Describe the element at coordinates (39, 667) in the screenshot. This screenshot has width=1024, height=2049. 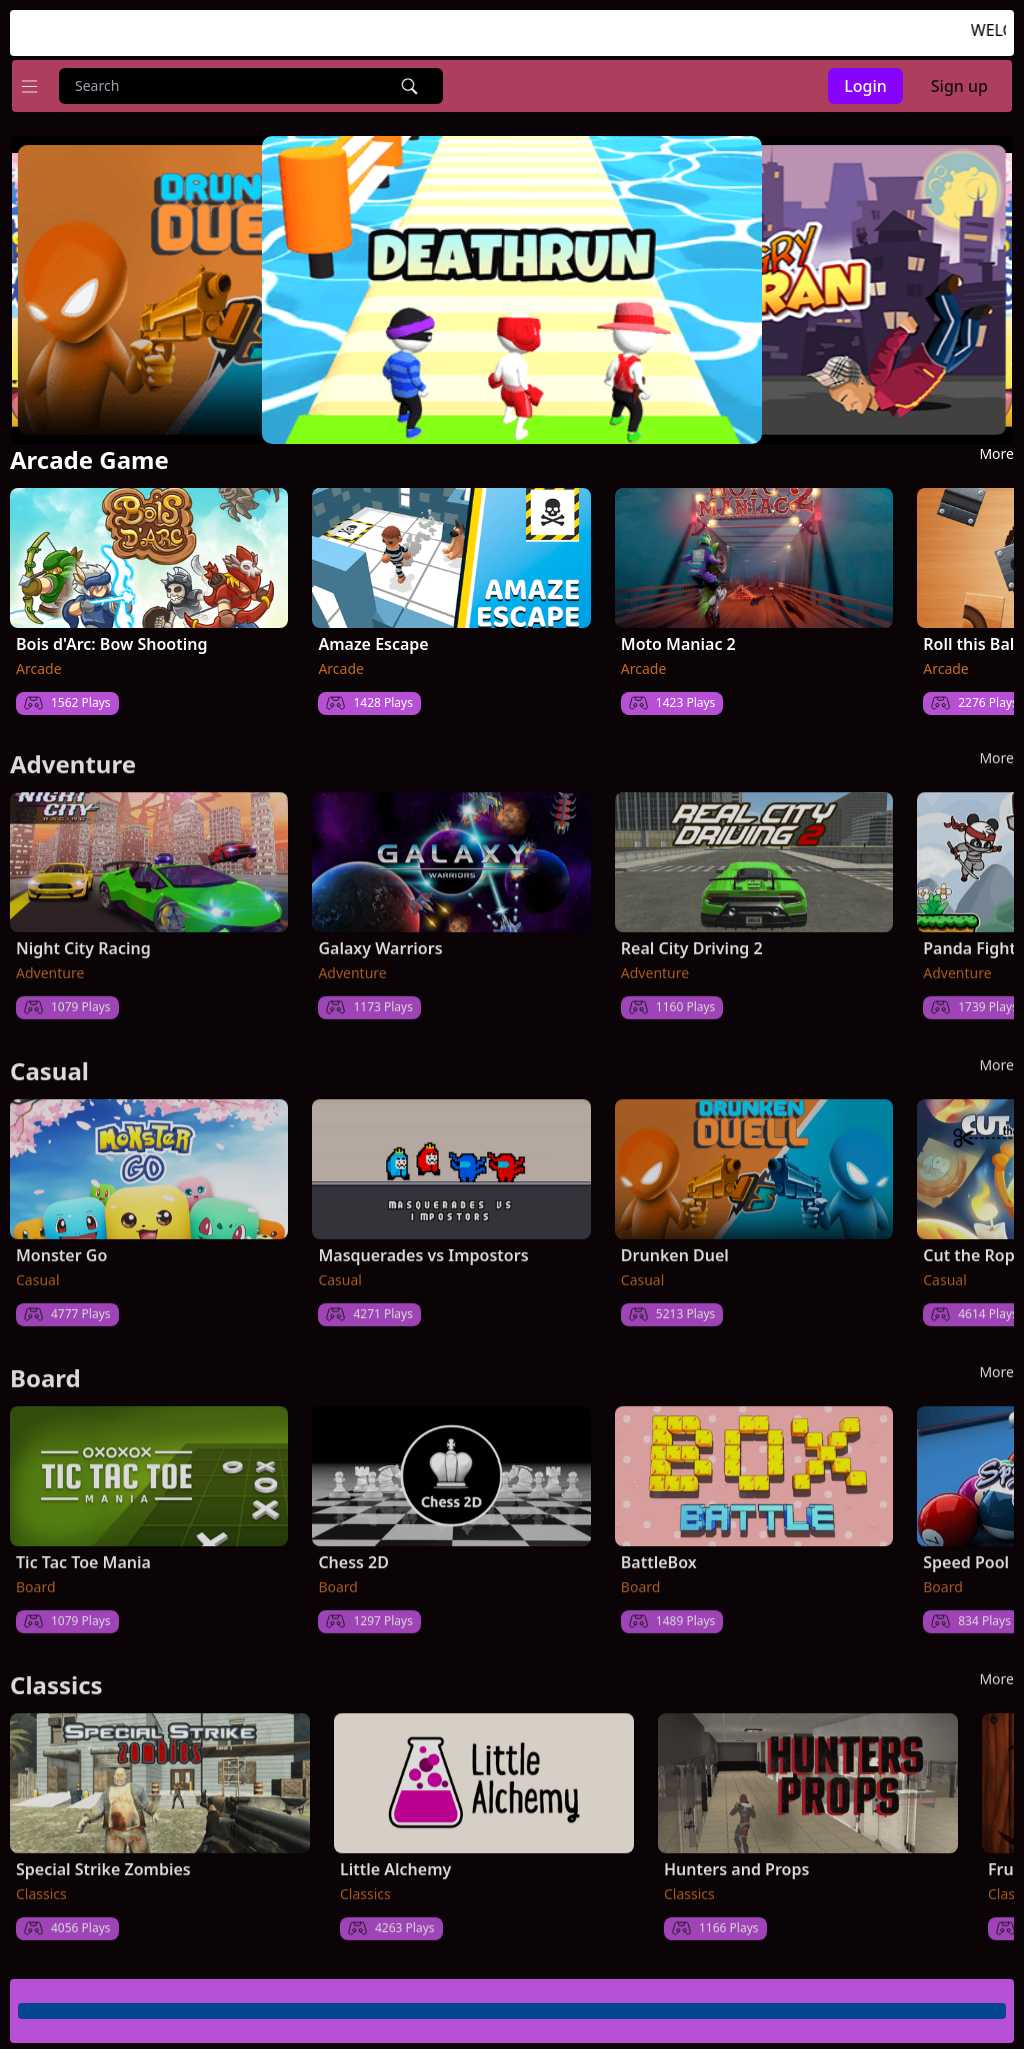
I see `Arcade` at that location.